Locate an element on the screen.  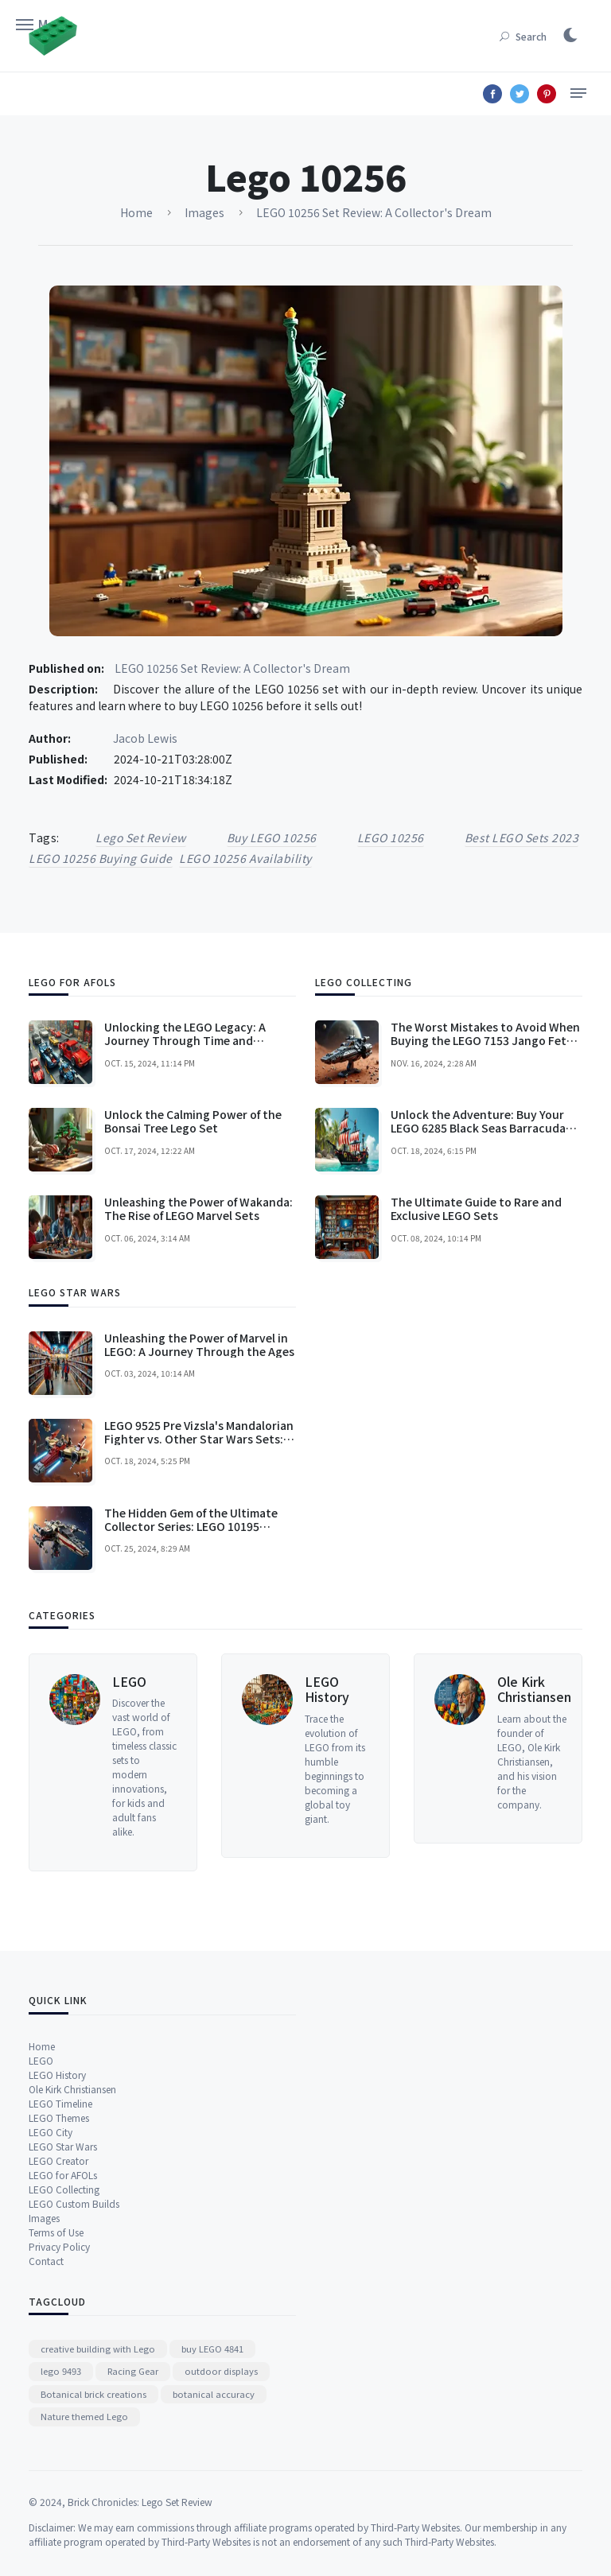
Brick Chronicles: Lego Set Review is located at coordinates (140, 2565).